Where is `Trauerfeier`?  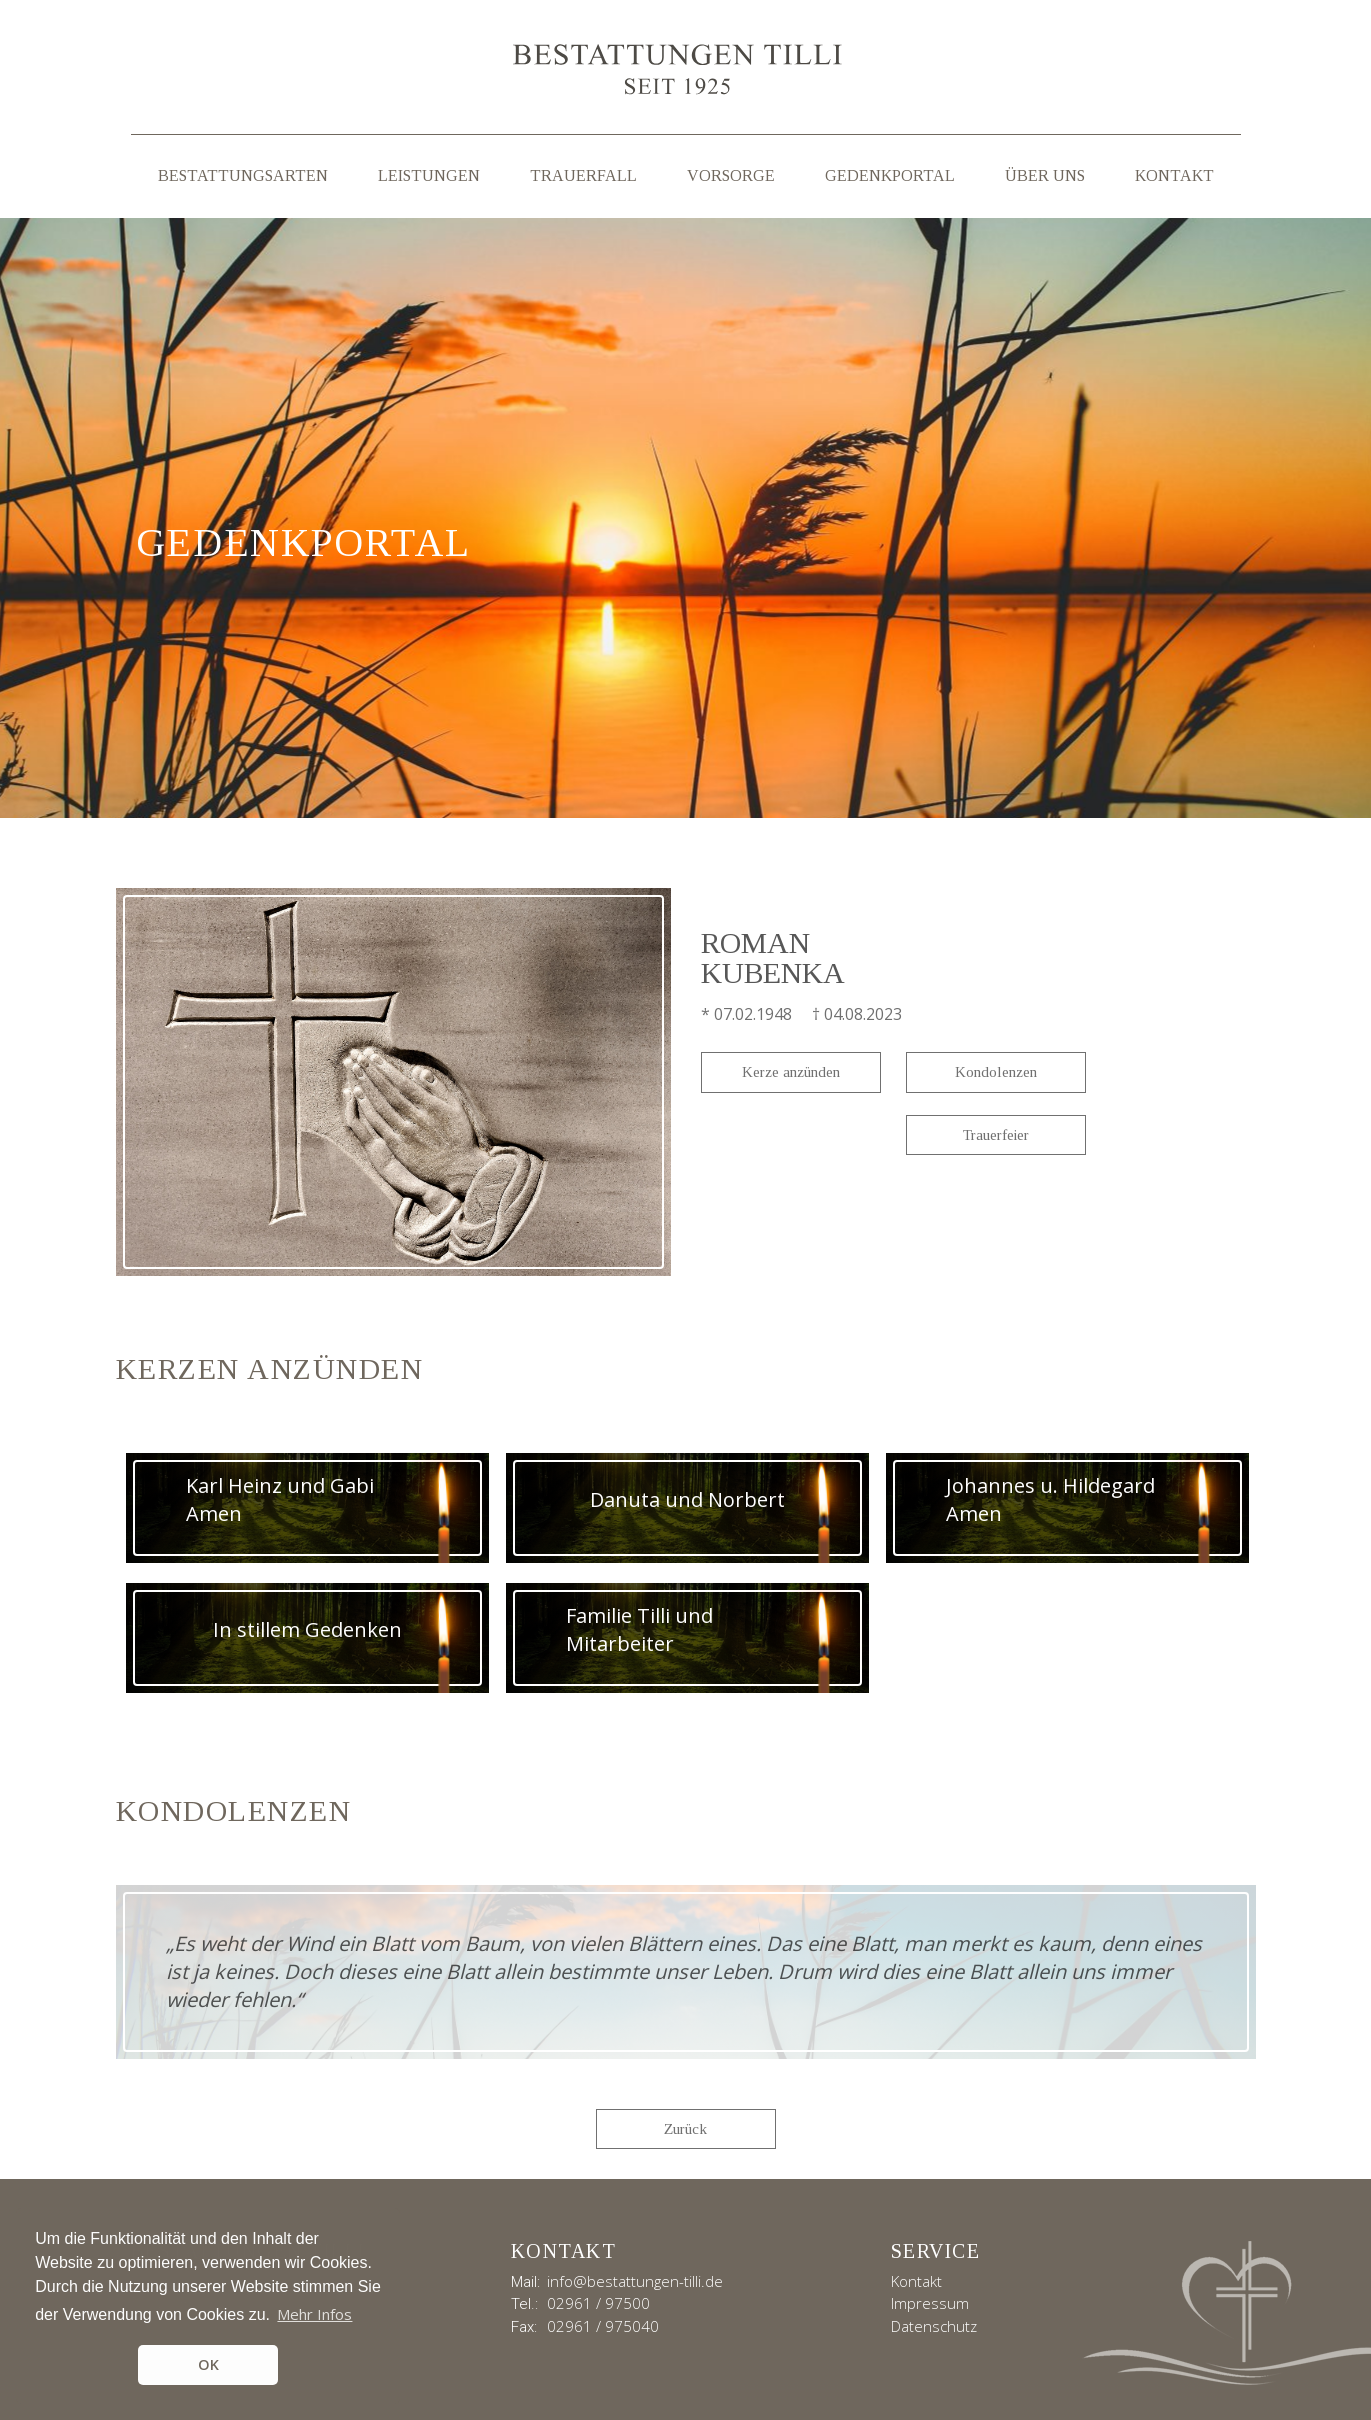
Trauerfeier is located at coordinates (996, 1135).